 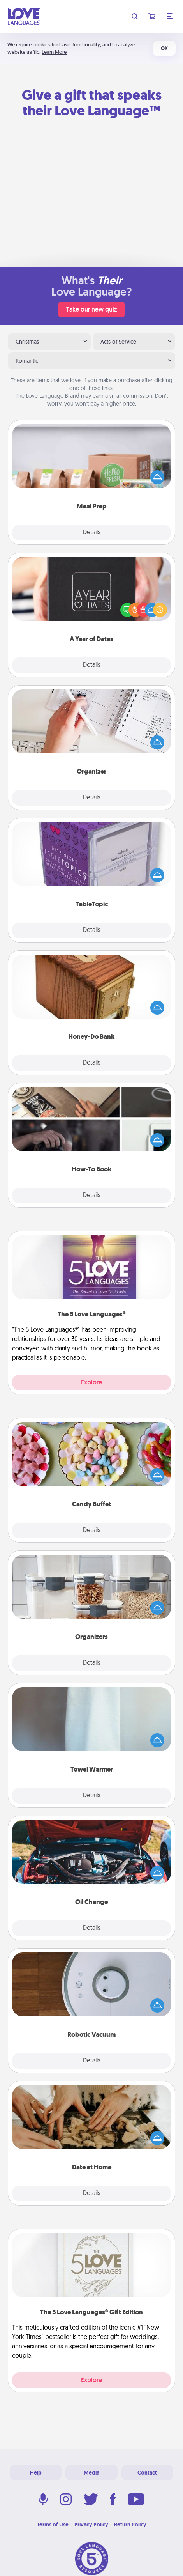 What do you see at coordinates (130, 2524) in the screenshot?
I see `Return Policy` at bounding box center [130, 2524].